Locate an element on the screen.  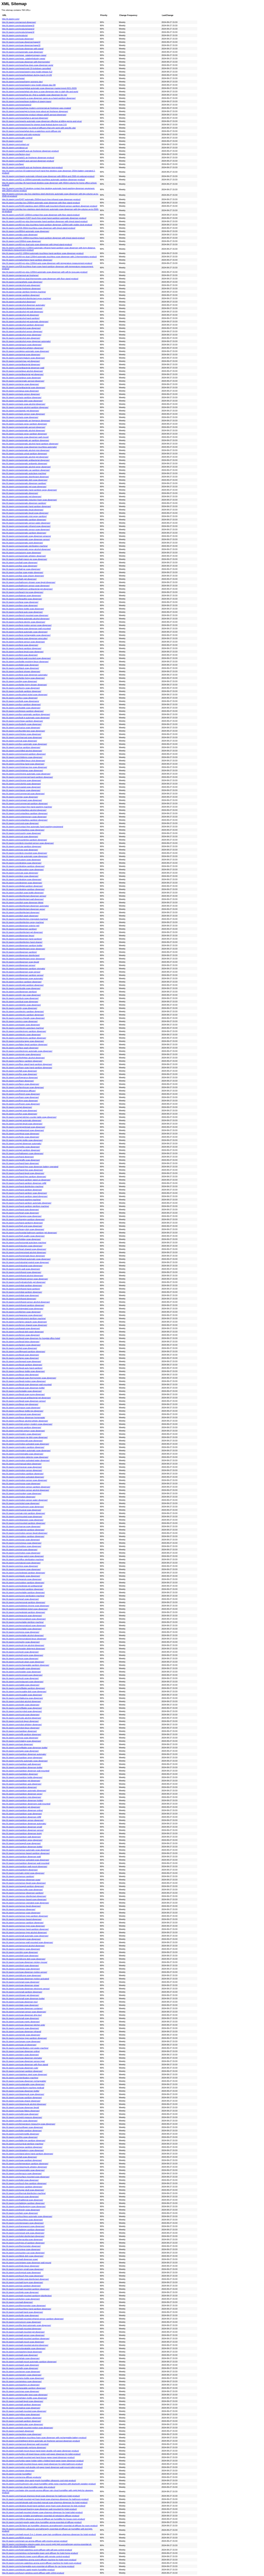
http://it.siweiyi.com/countertop-sanitizer-dispenser/ is located at coordinates (24, 840).